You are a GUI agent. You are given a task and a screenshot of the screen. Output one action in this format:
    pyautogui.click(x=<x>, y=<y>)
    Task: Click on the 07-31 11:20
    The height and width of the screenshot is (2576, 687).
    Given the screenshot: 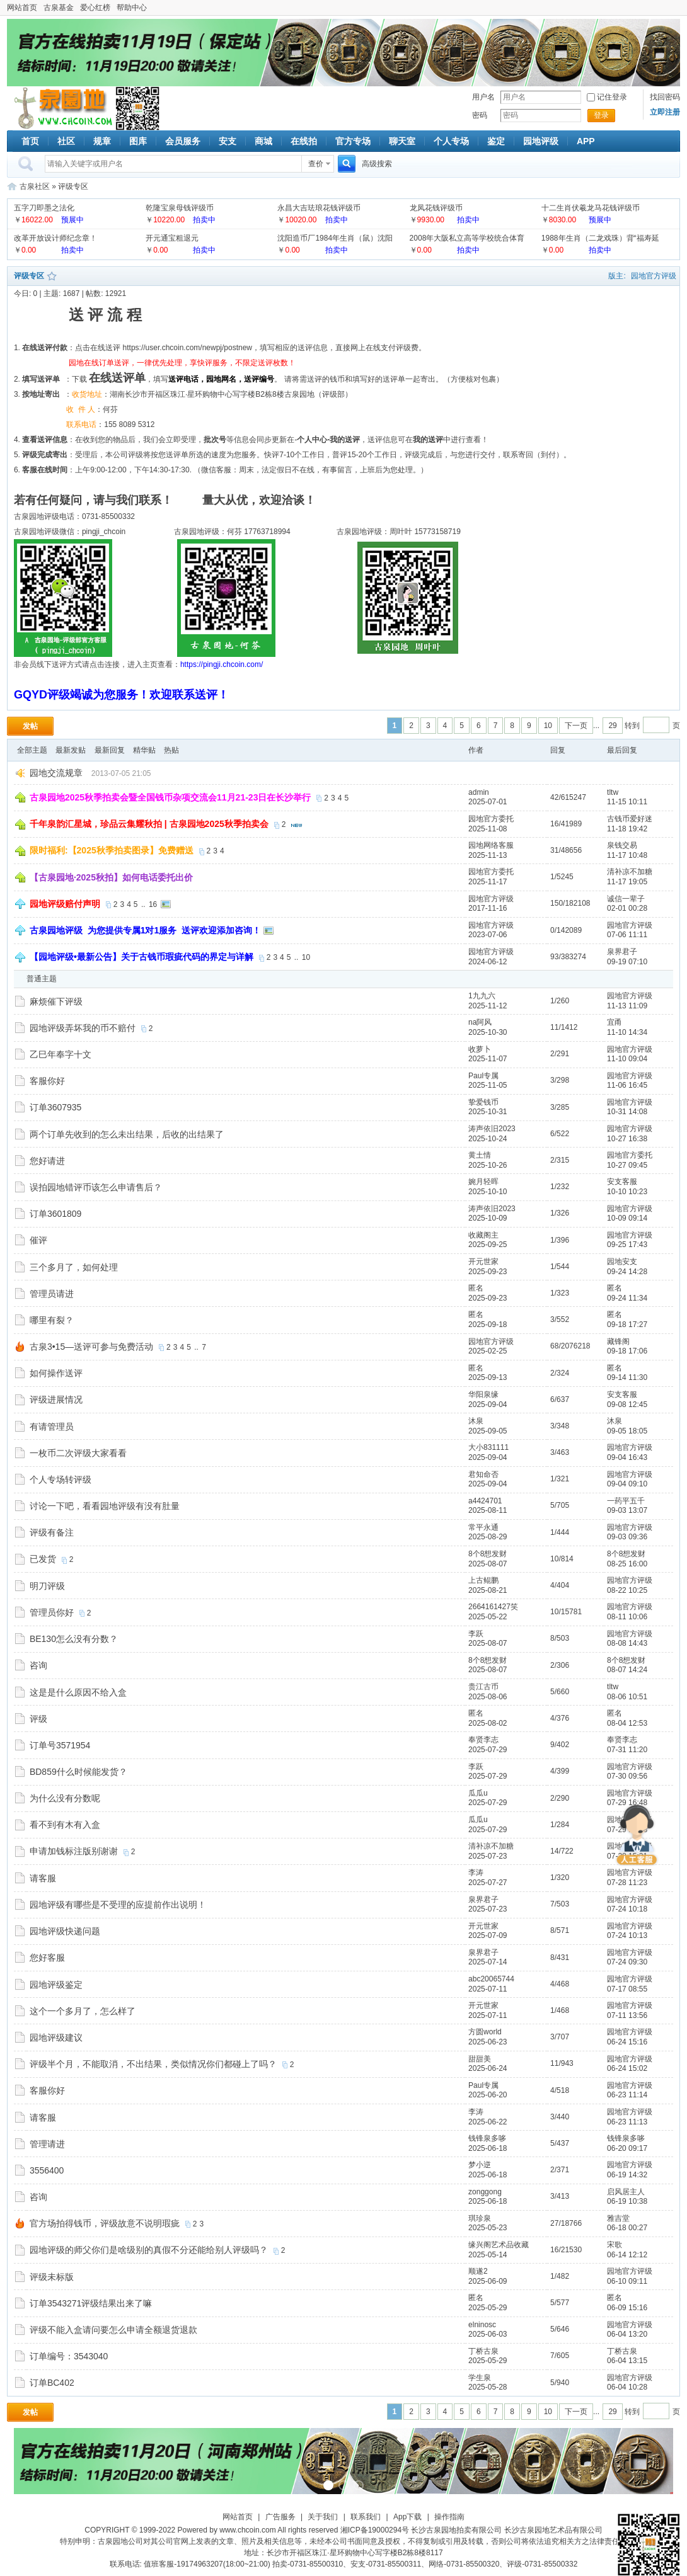 What is the action you would take?
    pyautogui.click(x=627, y=1749)
    